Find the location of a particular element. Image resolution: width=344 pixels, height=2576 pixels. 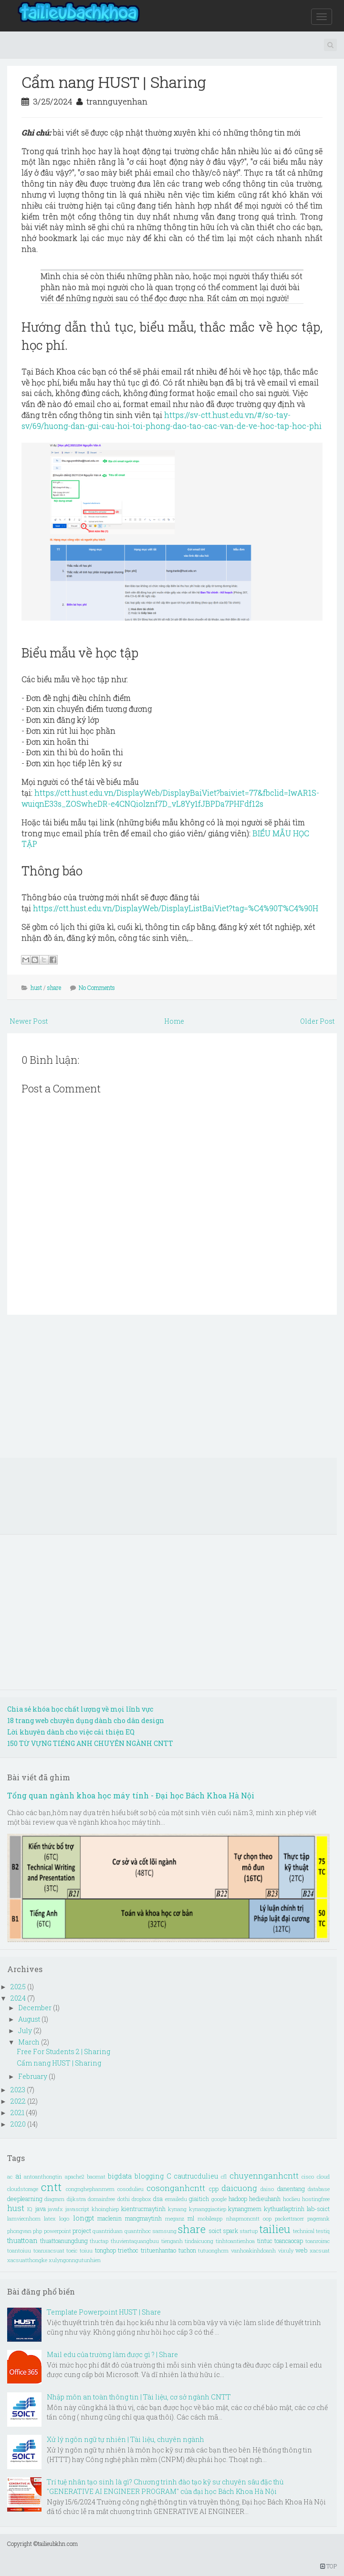

meganz is located at coordinates (174, 2218).